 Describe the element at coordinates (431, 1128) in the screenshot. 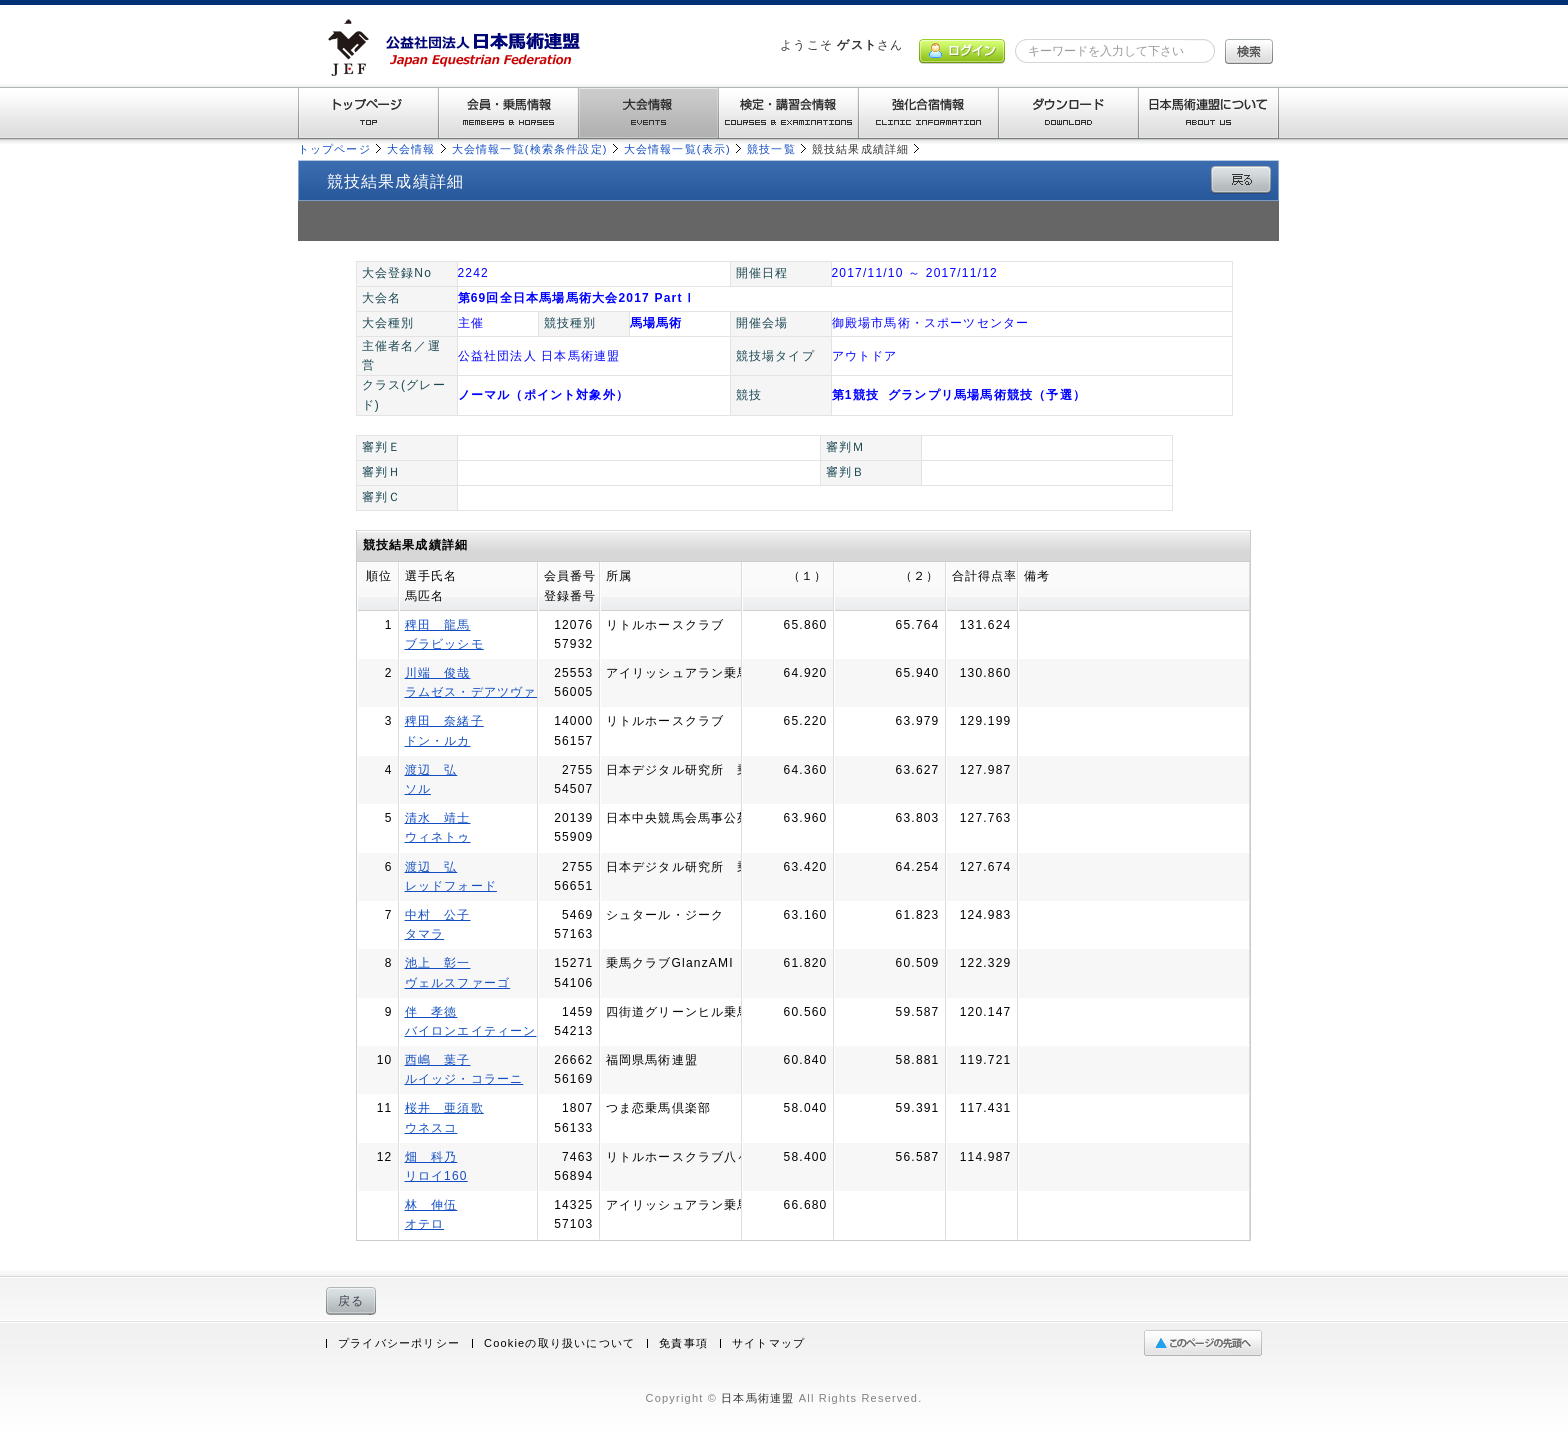

I see `ウネスコ` at that location.